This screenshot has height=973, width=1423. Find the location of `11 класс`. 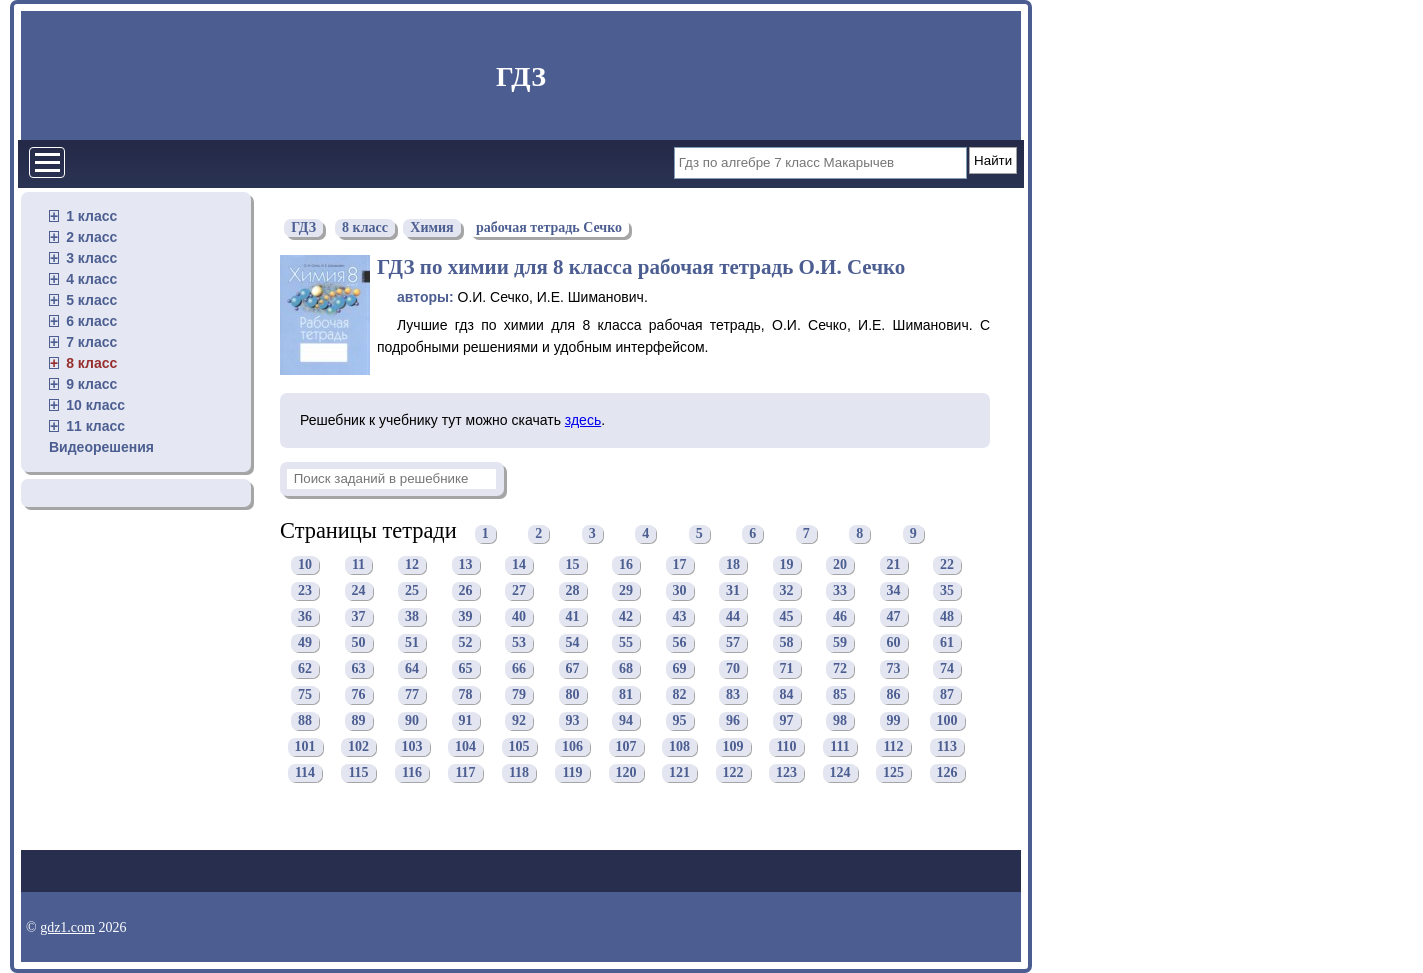

11 класс is located at coordinates (95, 426).